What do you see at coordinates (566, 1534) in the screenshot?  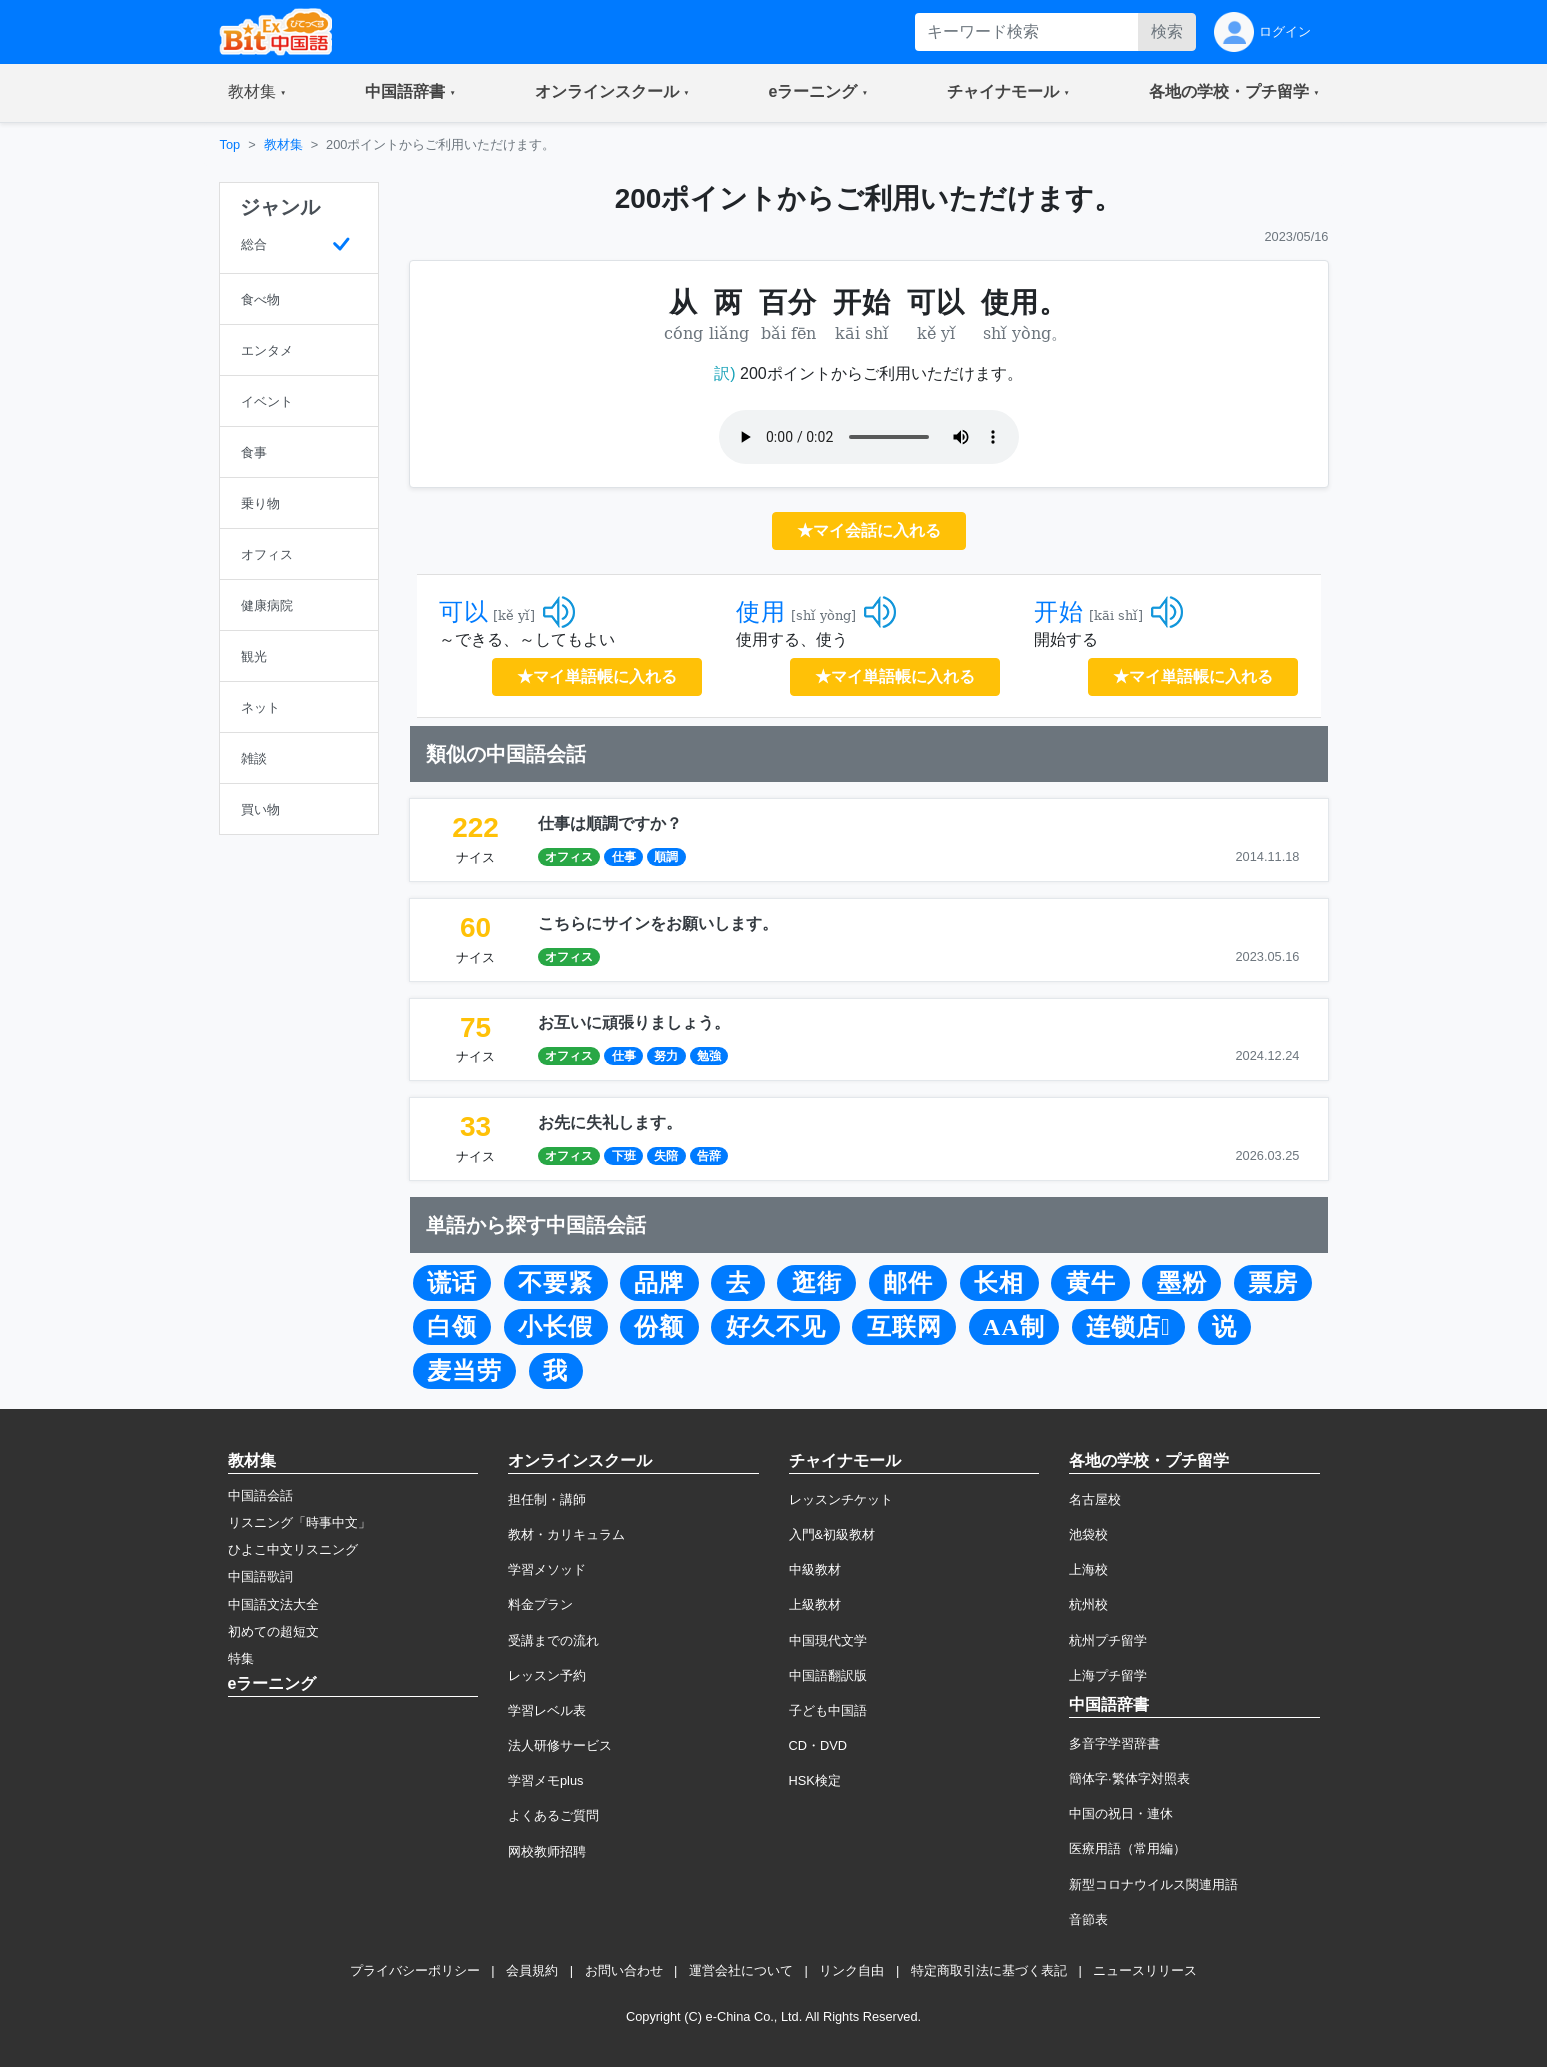 I see `教材・カリキュラム` at bounding box center [566, 1534].